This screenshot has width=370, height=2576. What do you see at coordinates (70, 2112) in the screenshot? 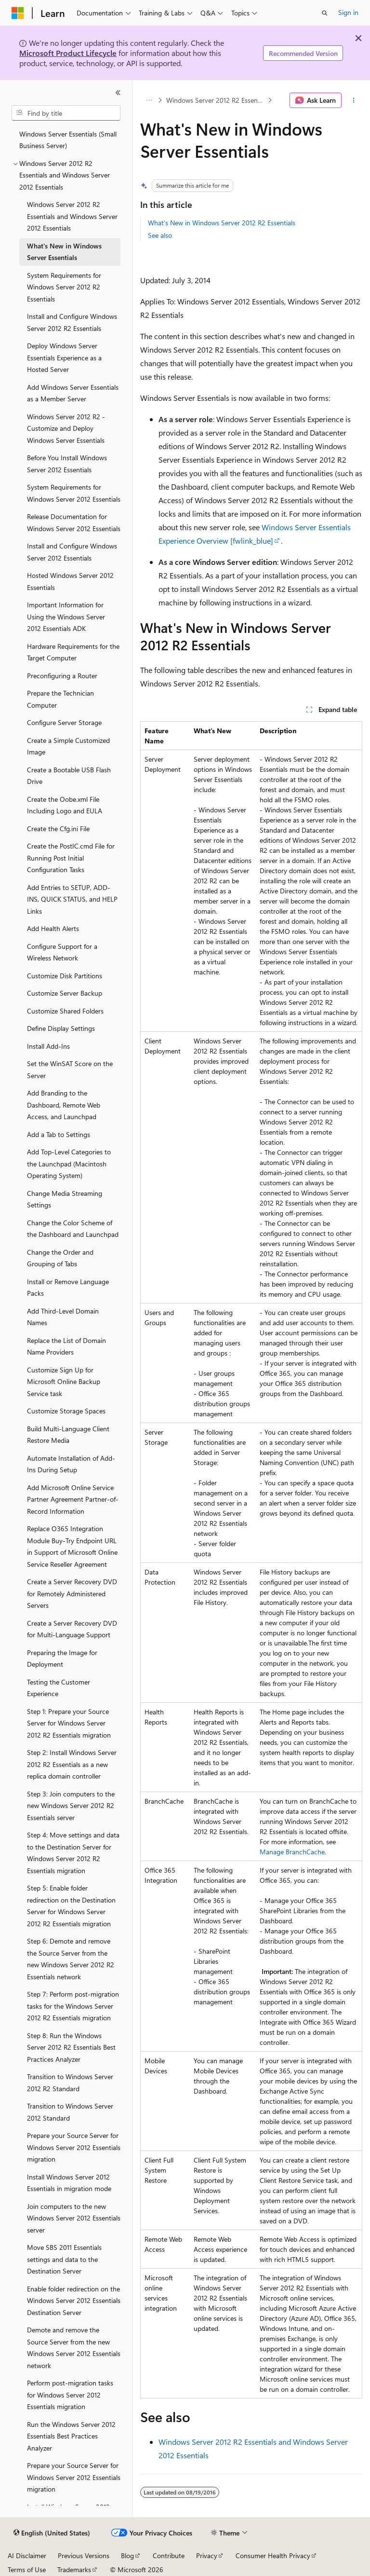
I see `Transition to Windows Server 2012 Standard [treeitem]` at bounding box center [70, 2112].